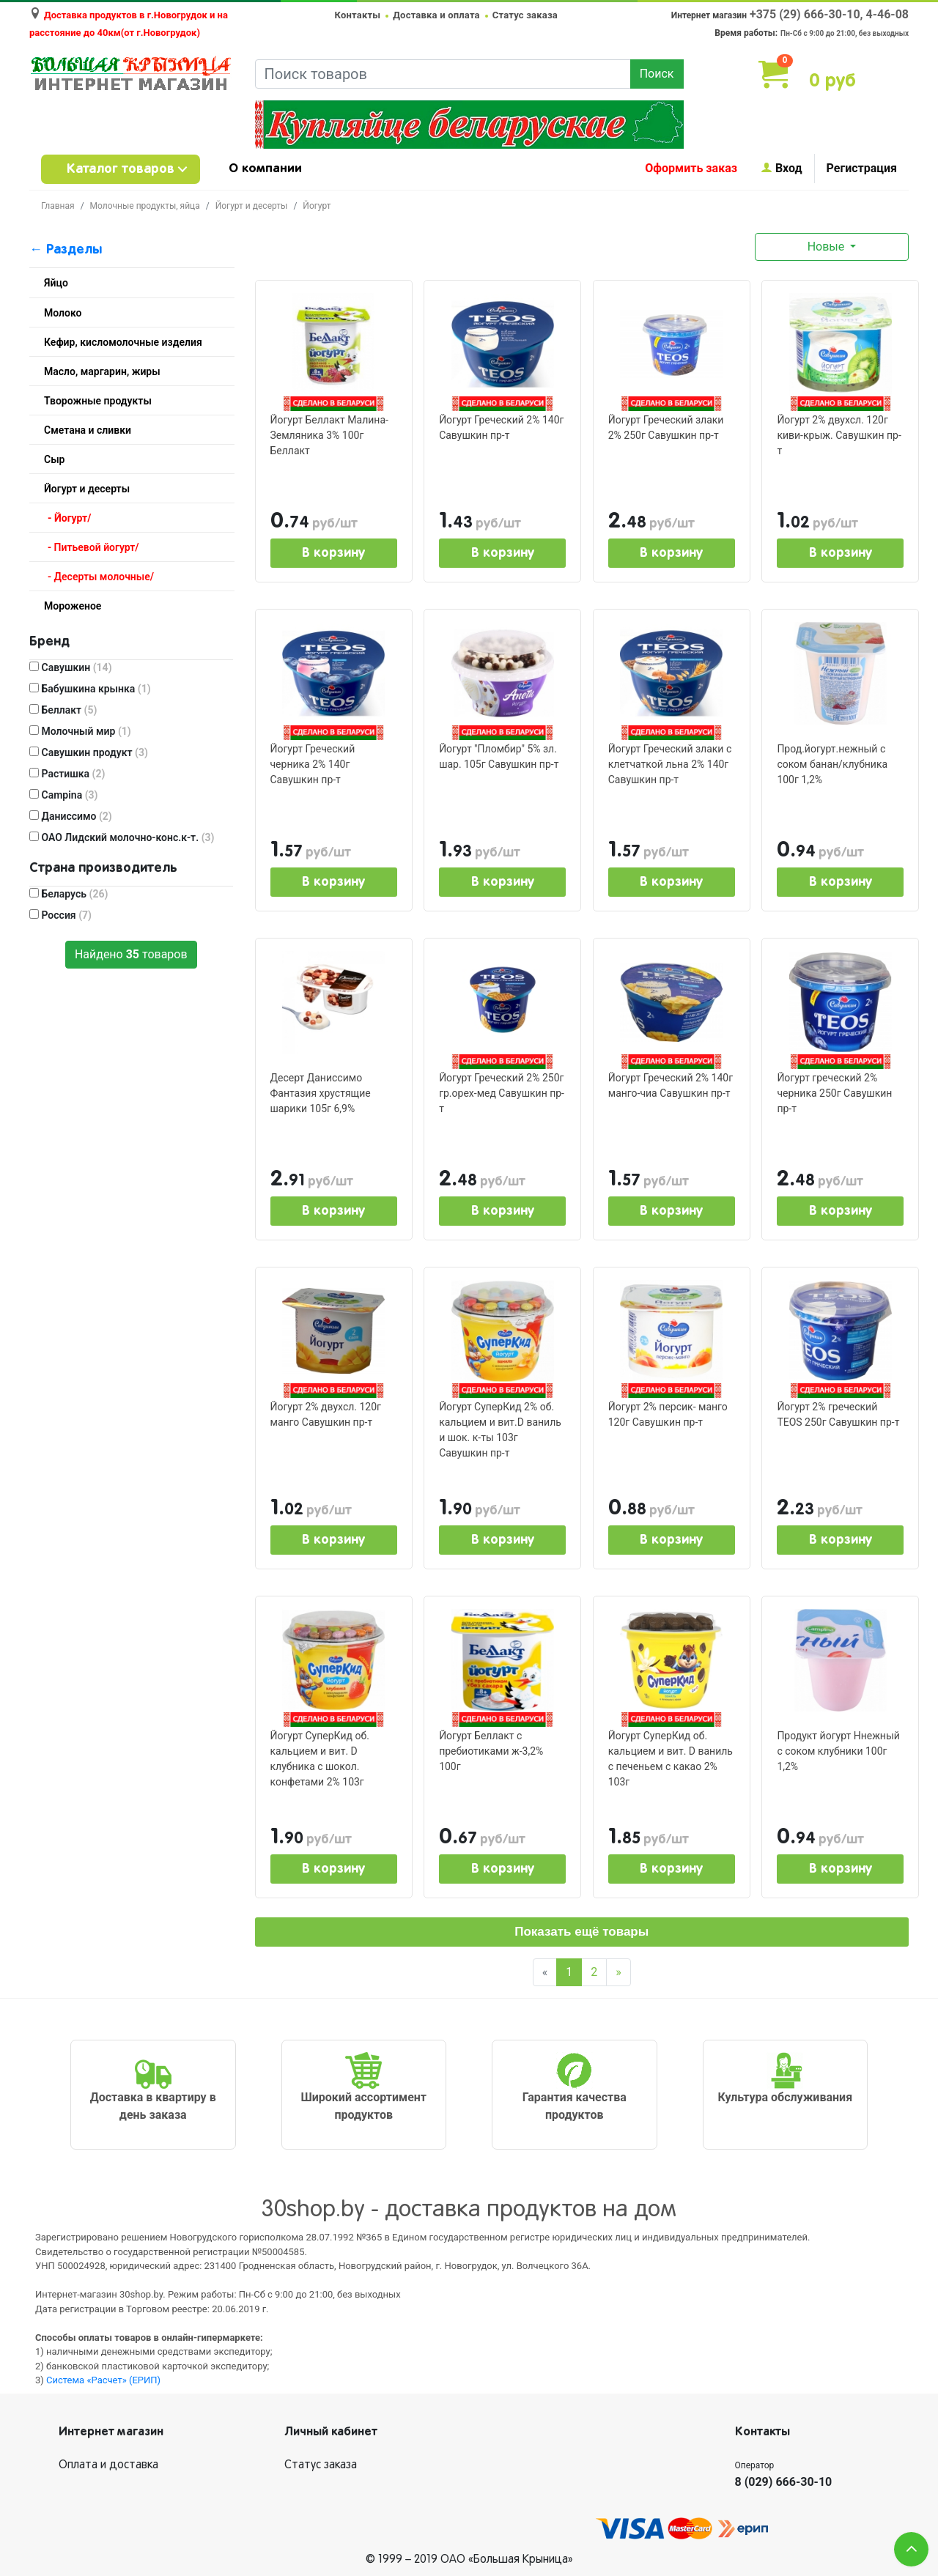  I want to click on Поиск, so click(657, 74).